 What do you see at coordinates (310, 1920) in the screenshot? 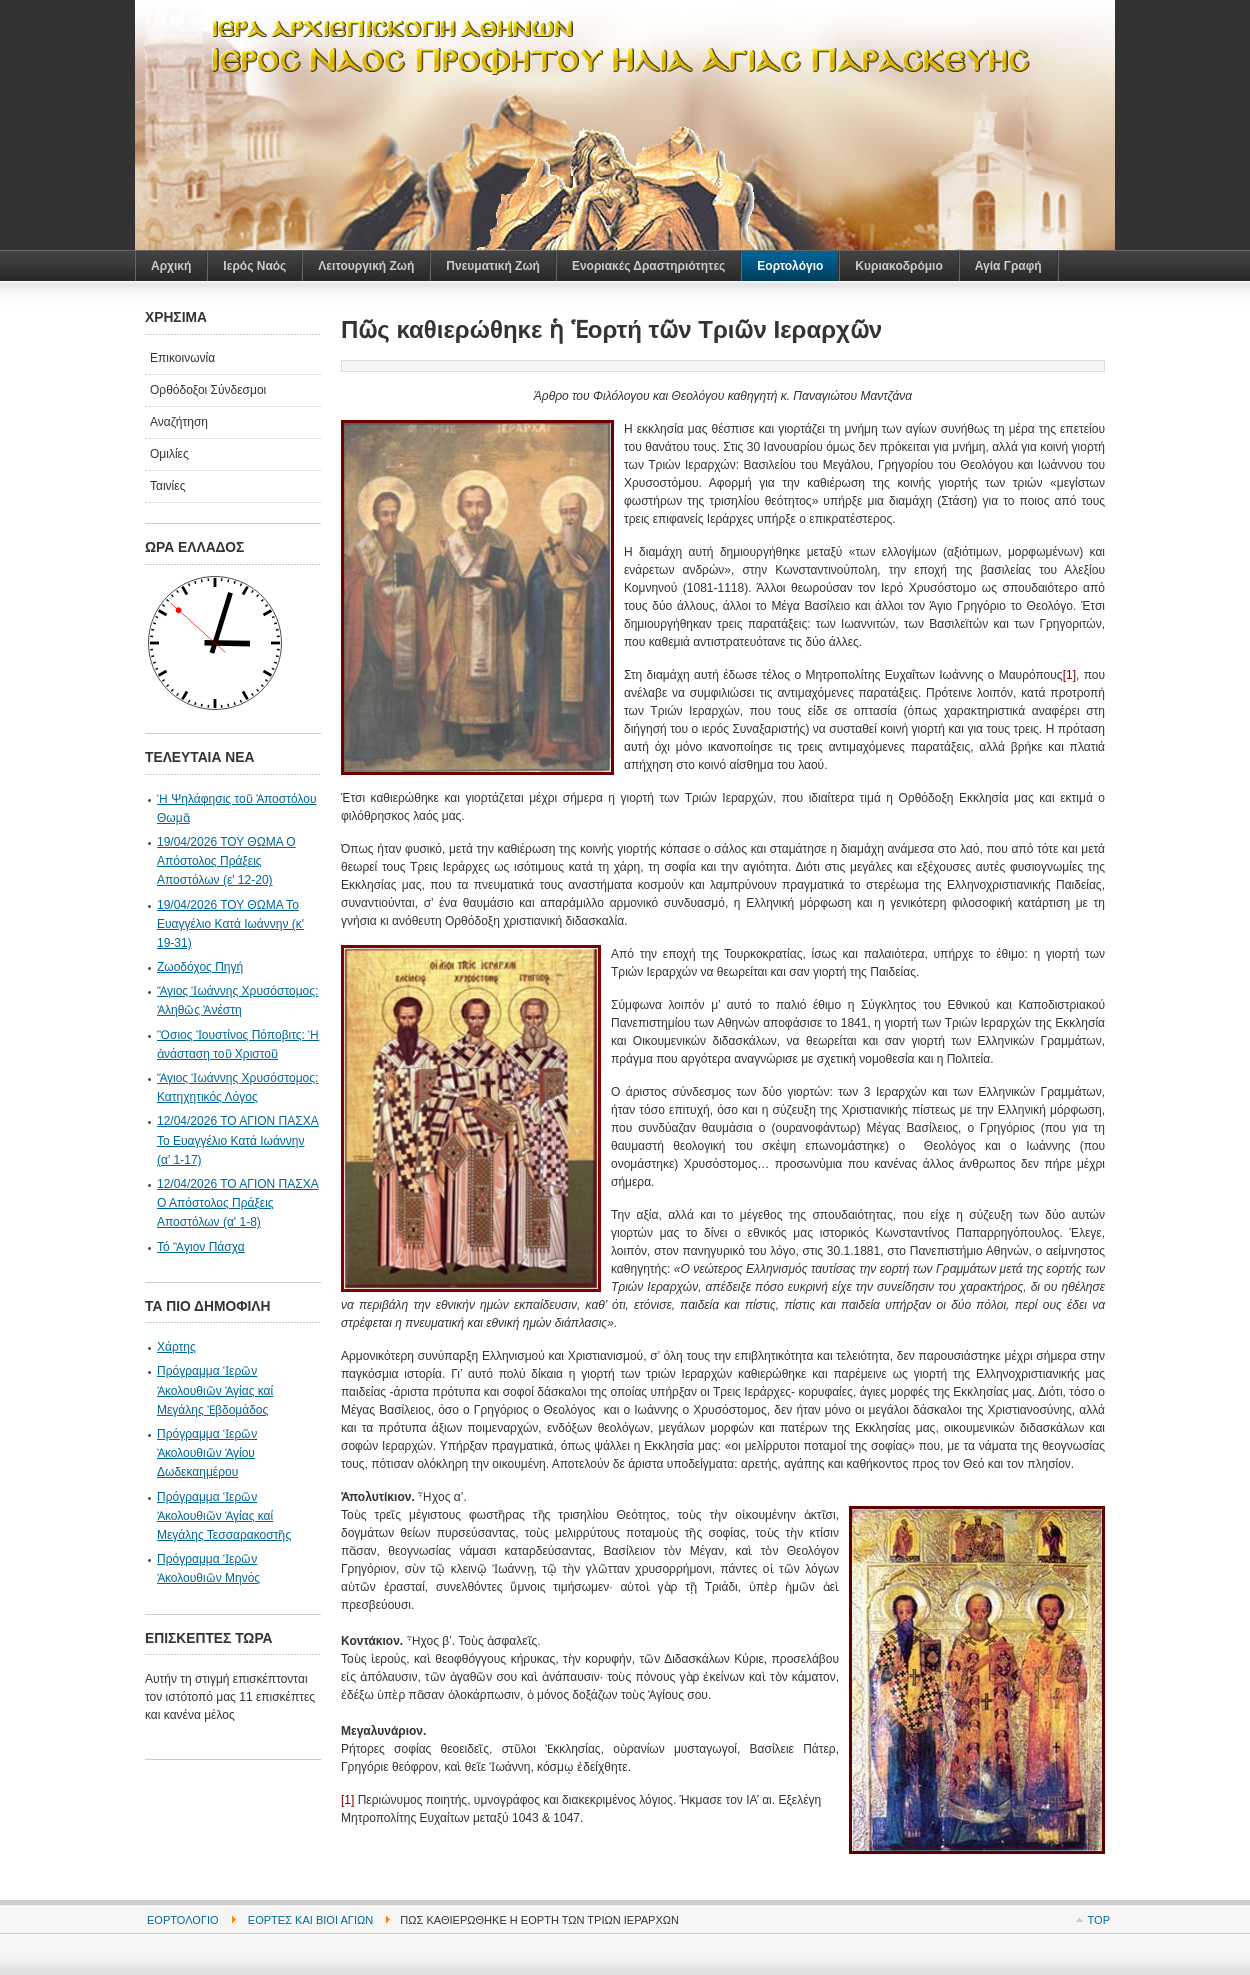
I see `Εορτές και Βίοι Αγίων` at bounding box center [310, 1920].